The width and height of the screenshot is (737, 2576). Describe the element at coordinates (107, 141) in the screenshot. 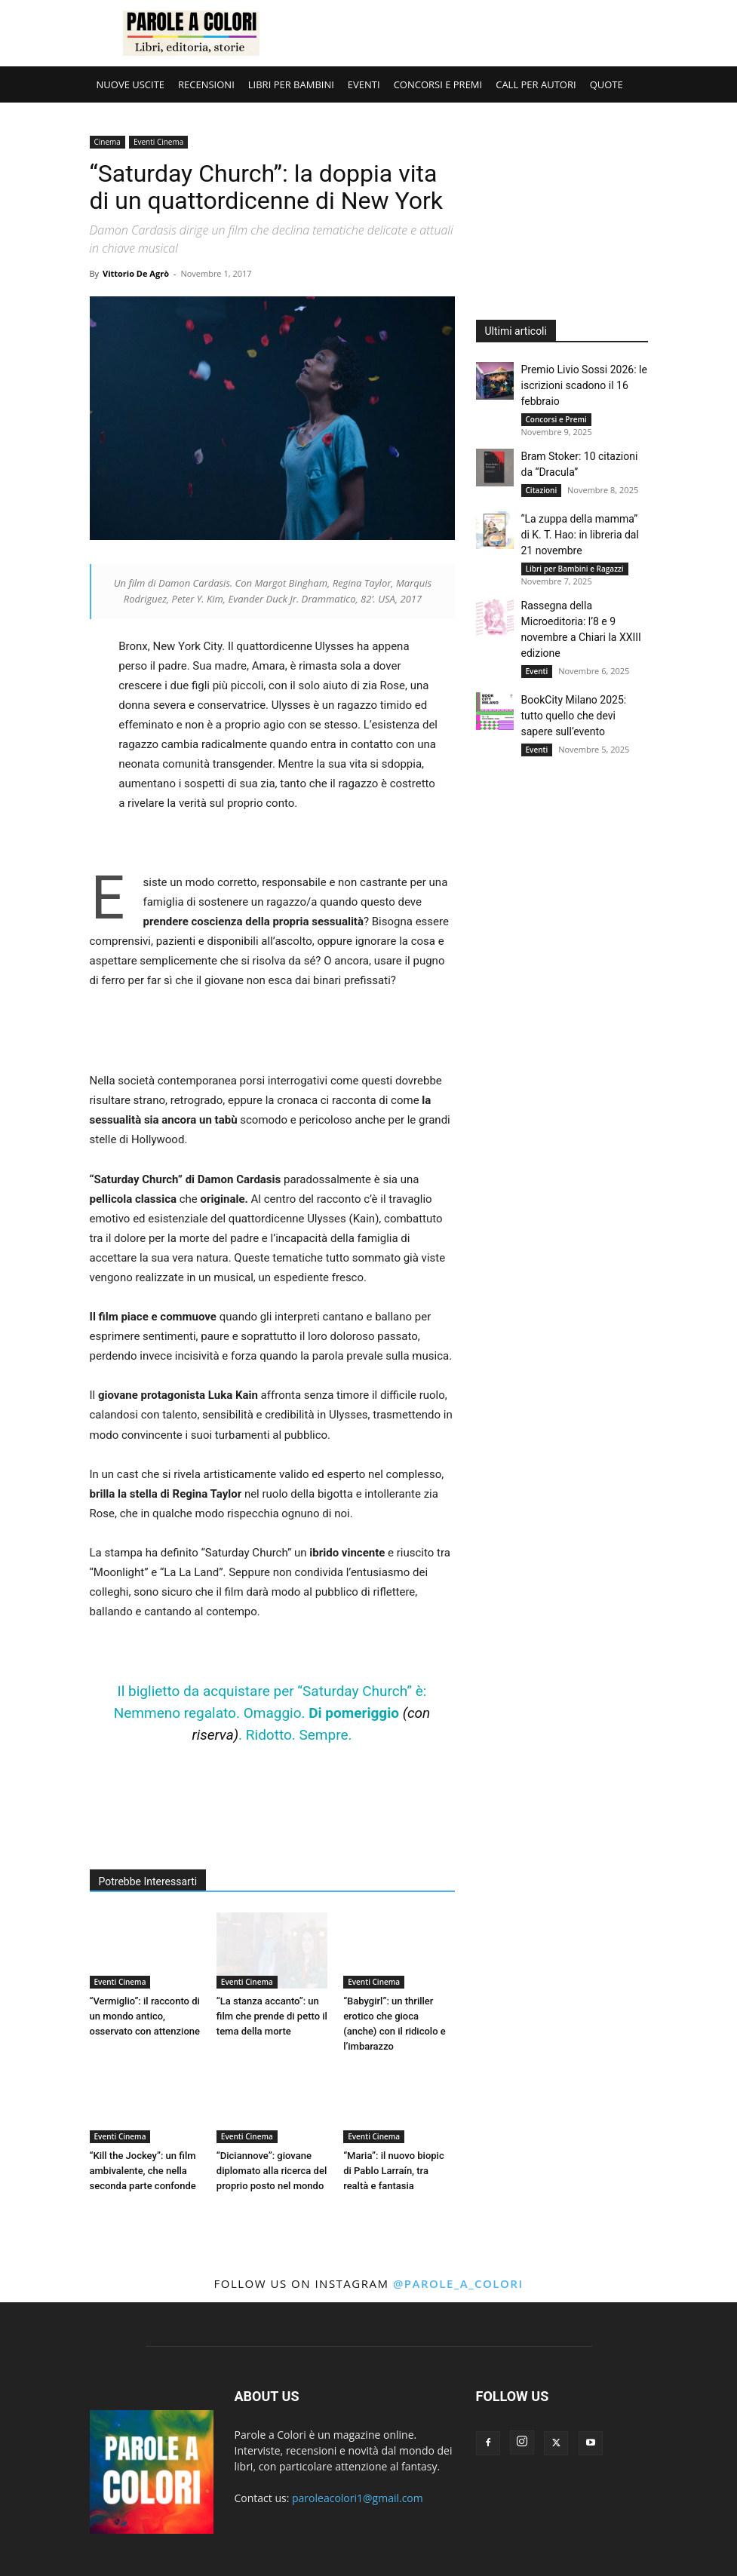

I see `Cinema` at that location.